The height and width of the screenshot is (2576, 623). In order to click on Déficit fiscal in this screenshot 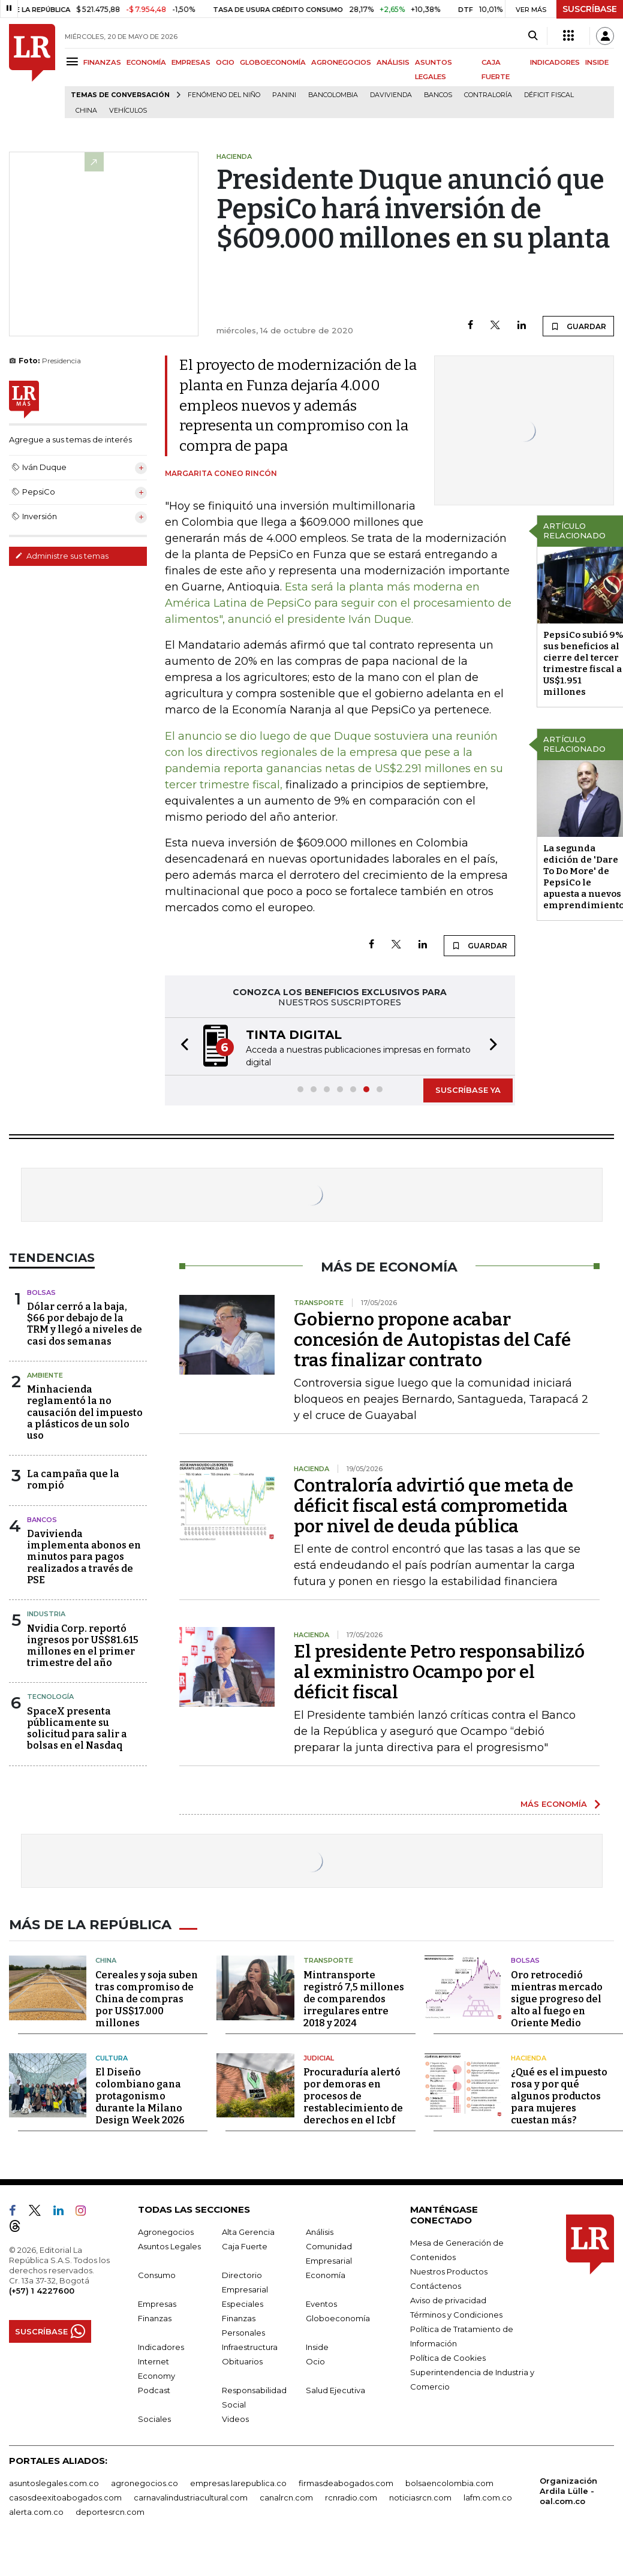, I will do `click(549, 95)`.